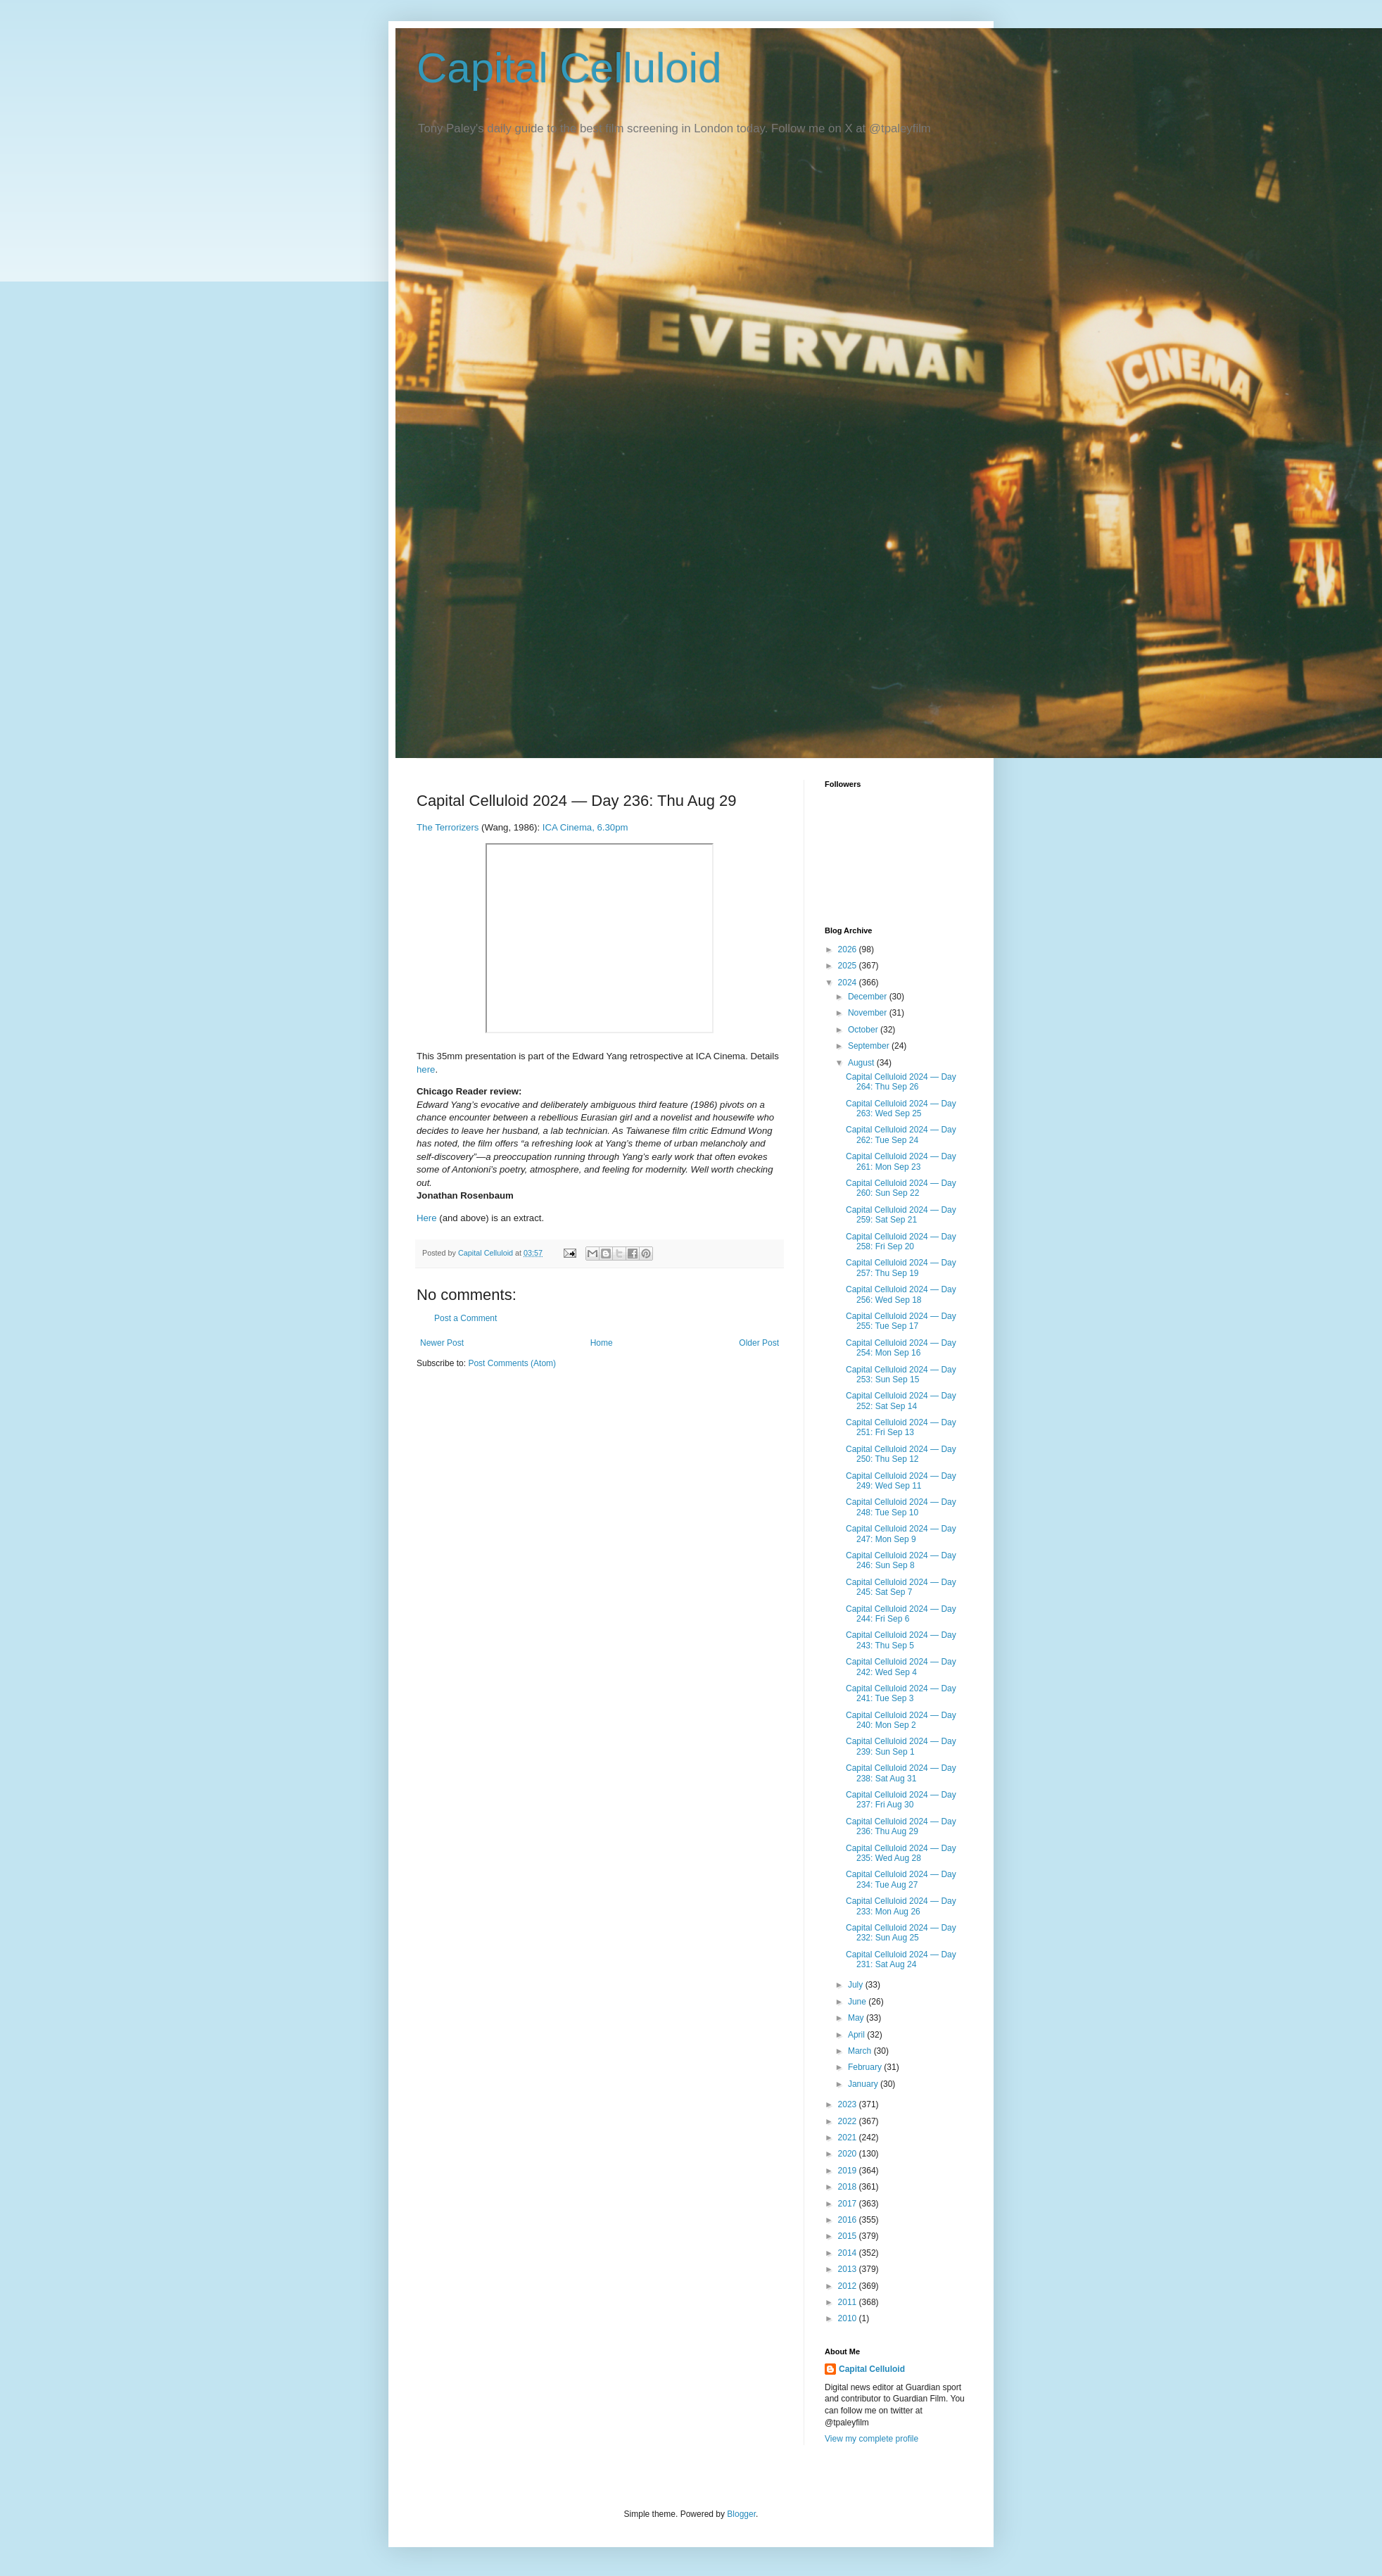  What do you see at coordinates (901, 1640) in the screenshot?
I see `Capital Celluloid 2024 — Day 243: Thu Sep 5` at bounding box center [901, 1640].